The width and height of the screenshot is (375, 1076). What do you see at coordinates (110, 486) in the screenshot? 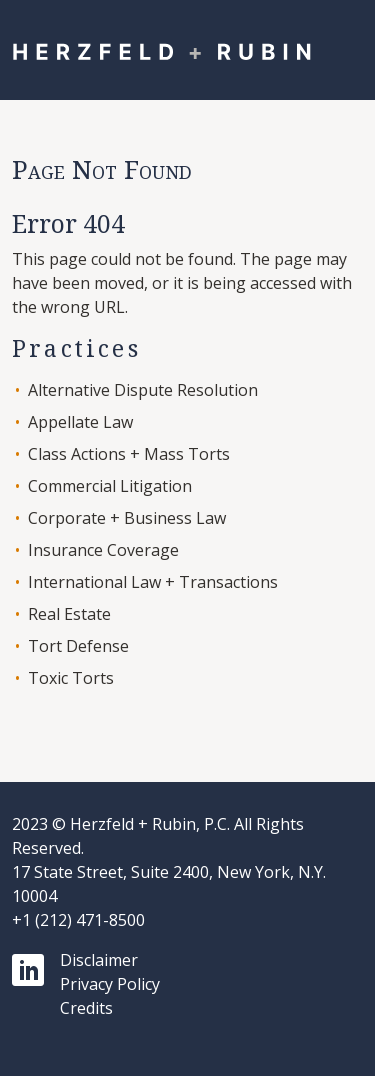
I see `Commercial Litigation` at bounding box center [110, 486].